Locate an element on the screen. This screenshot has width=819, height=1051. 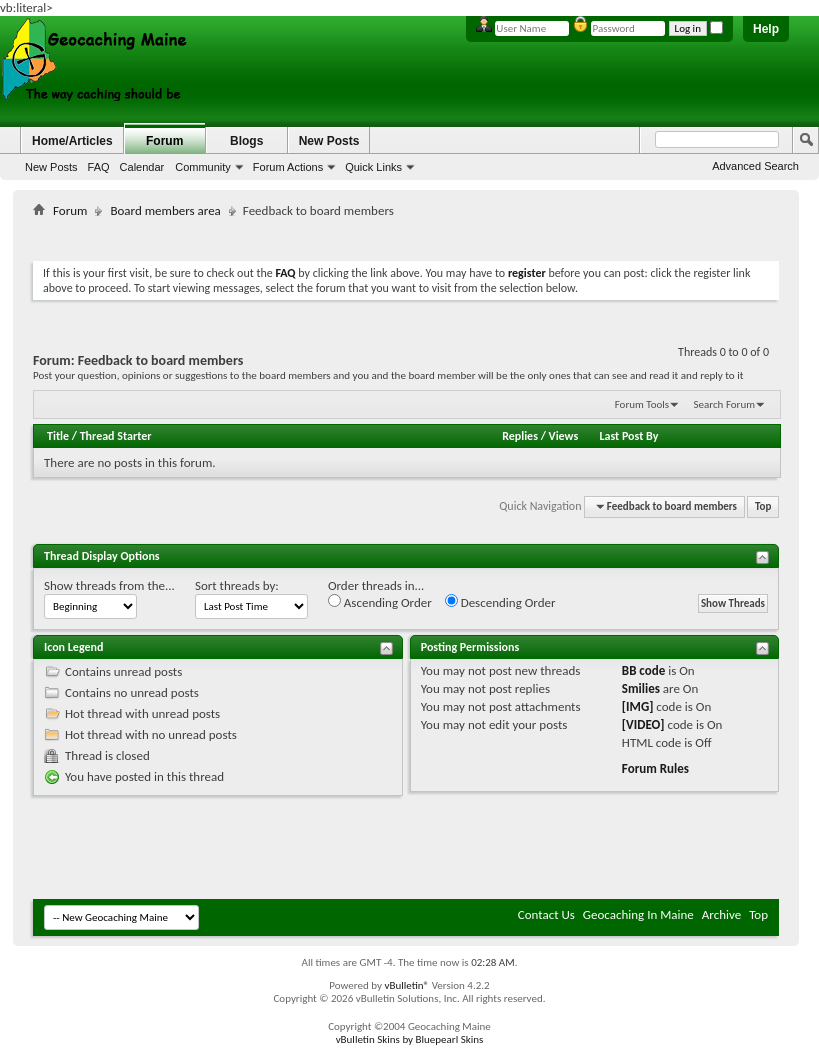
Advanced Search is located at coordinates (755, 166).